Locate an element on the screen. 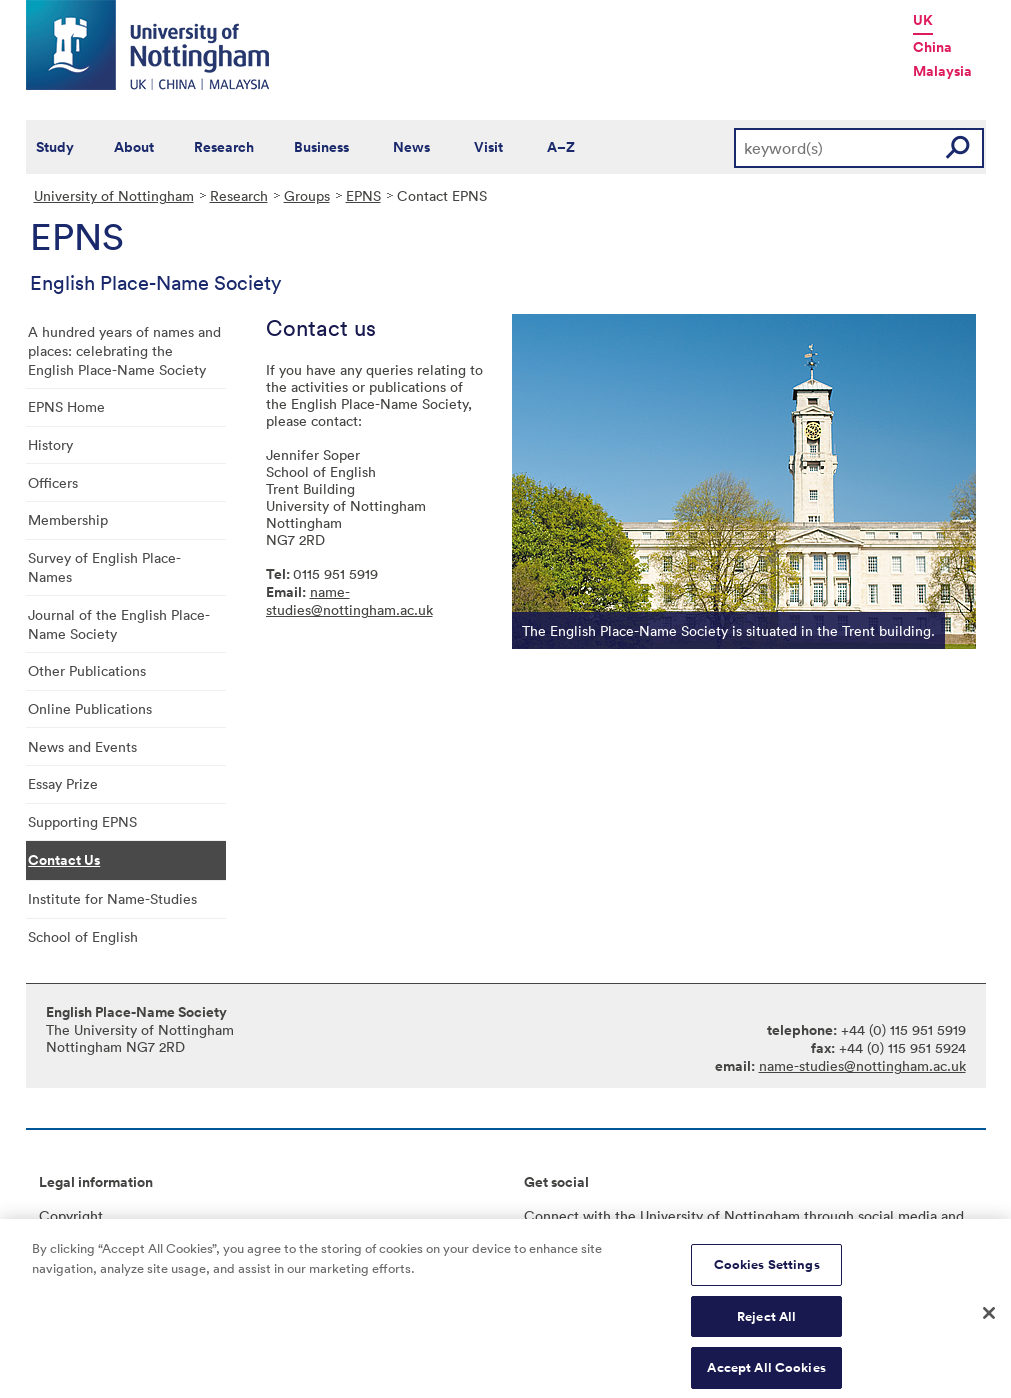  Cookies Settings is located at coordinates (767, 1273).